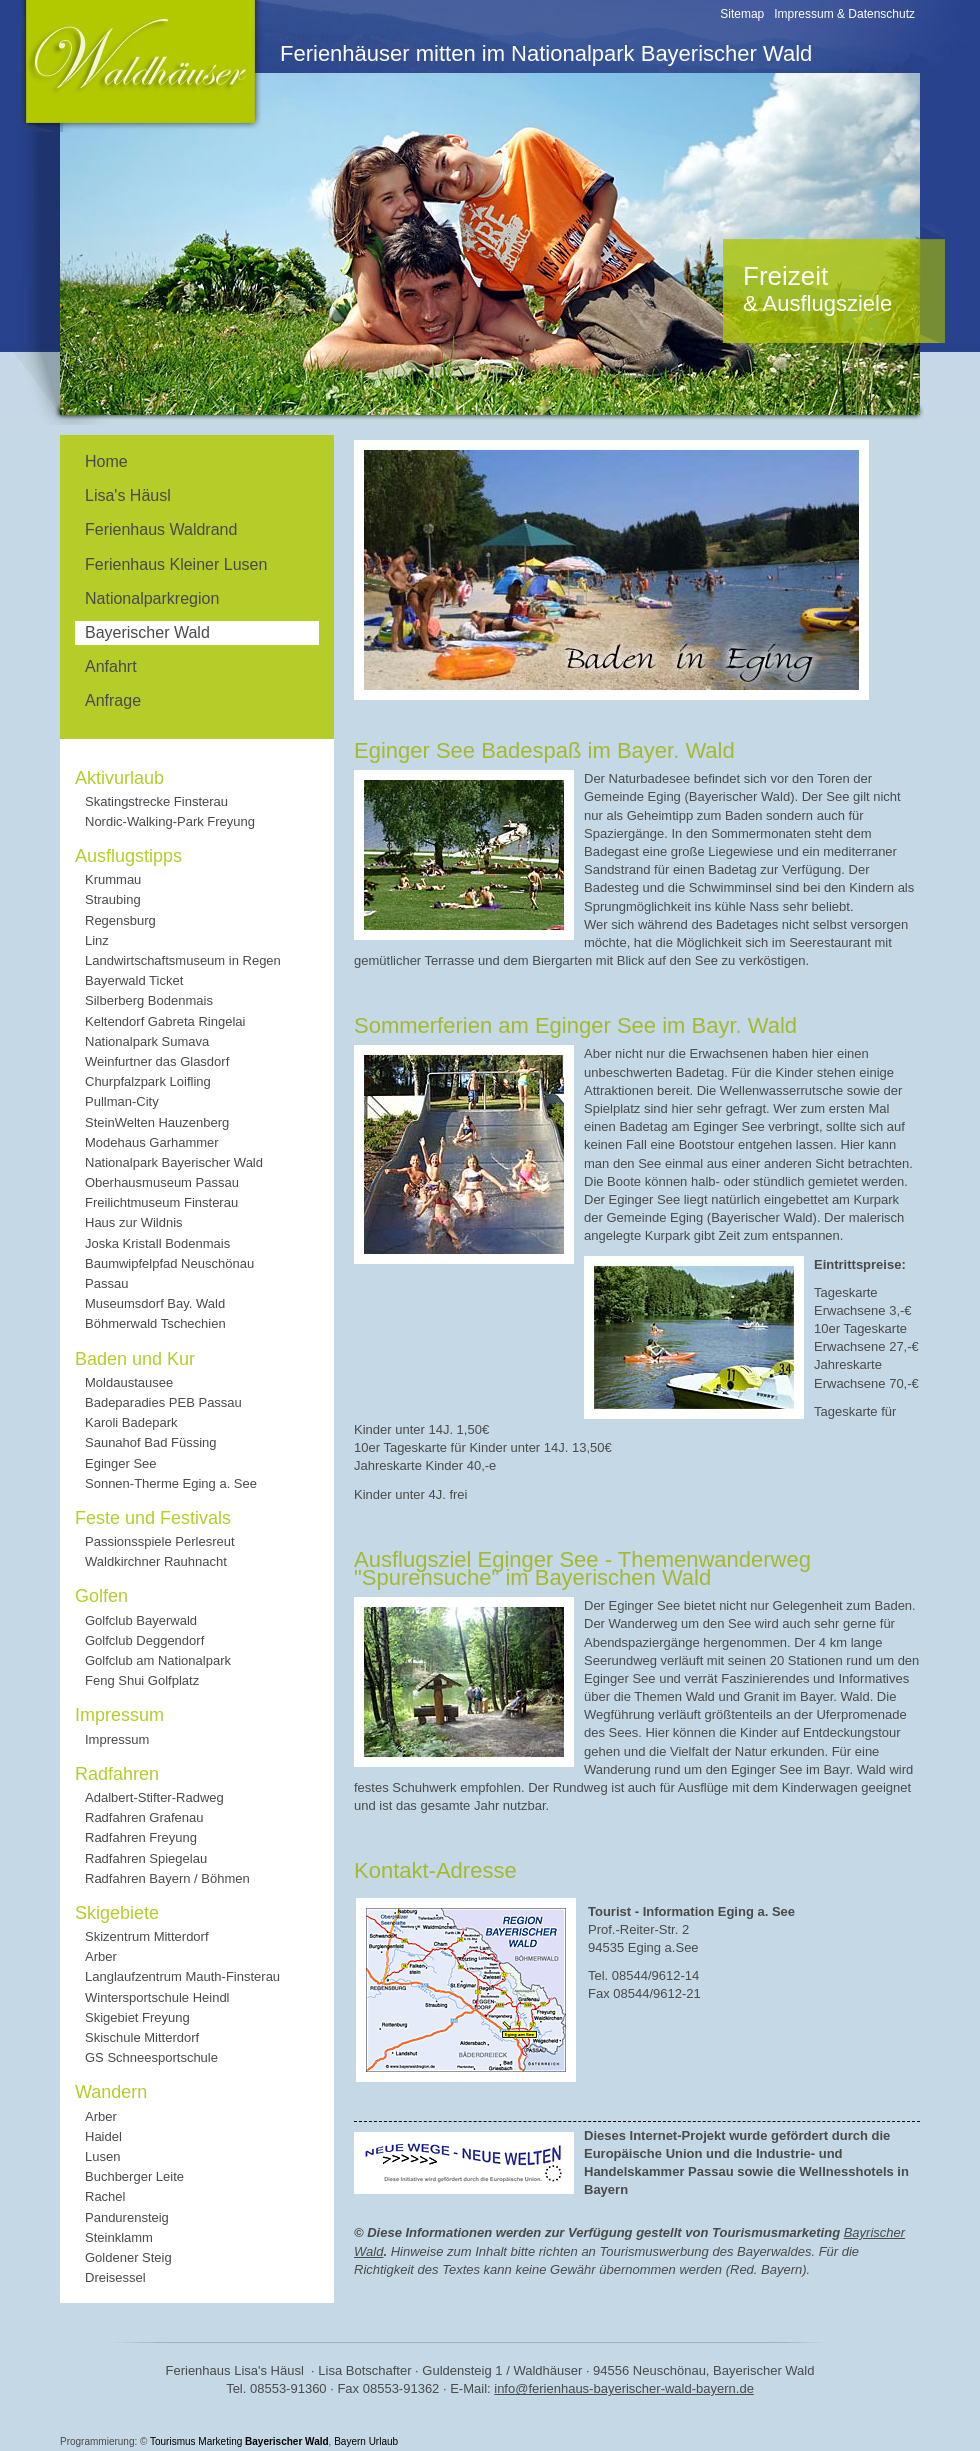 The image size is (980, 2451). I want to click on Nationalpark Sumava, so click(147, 1041).